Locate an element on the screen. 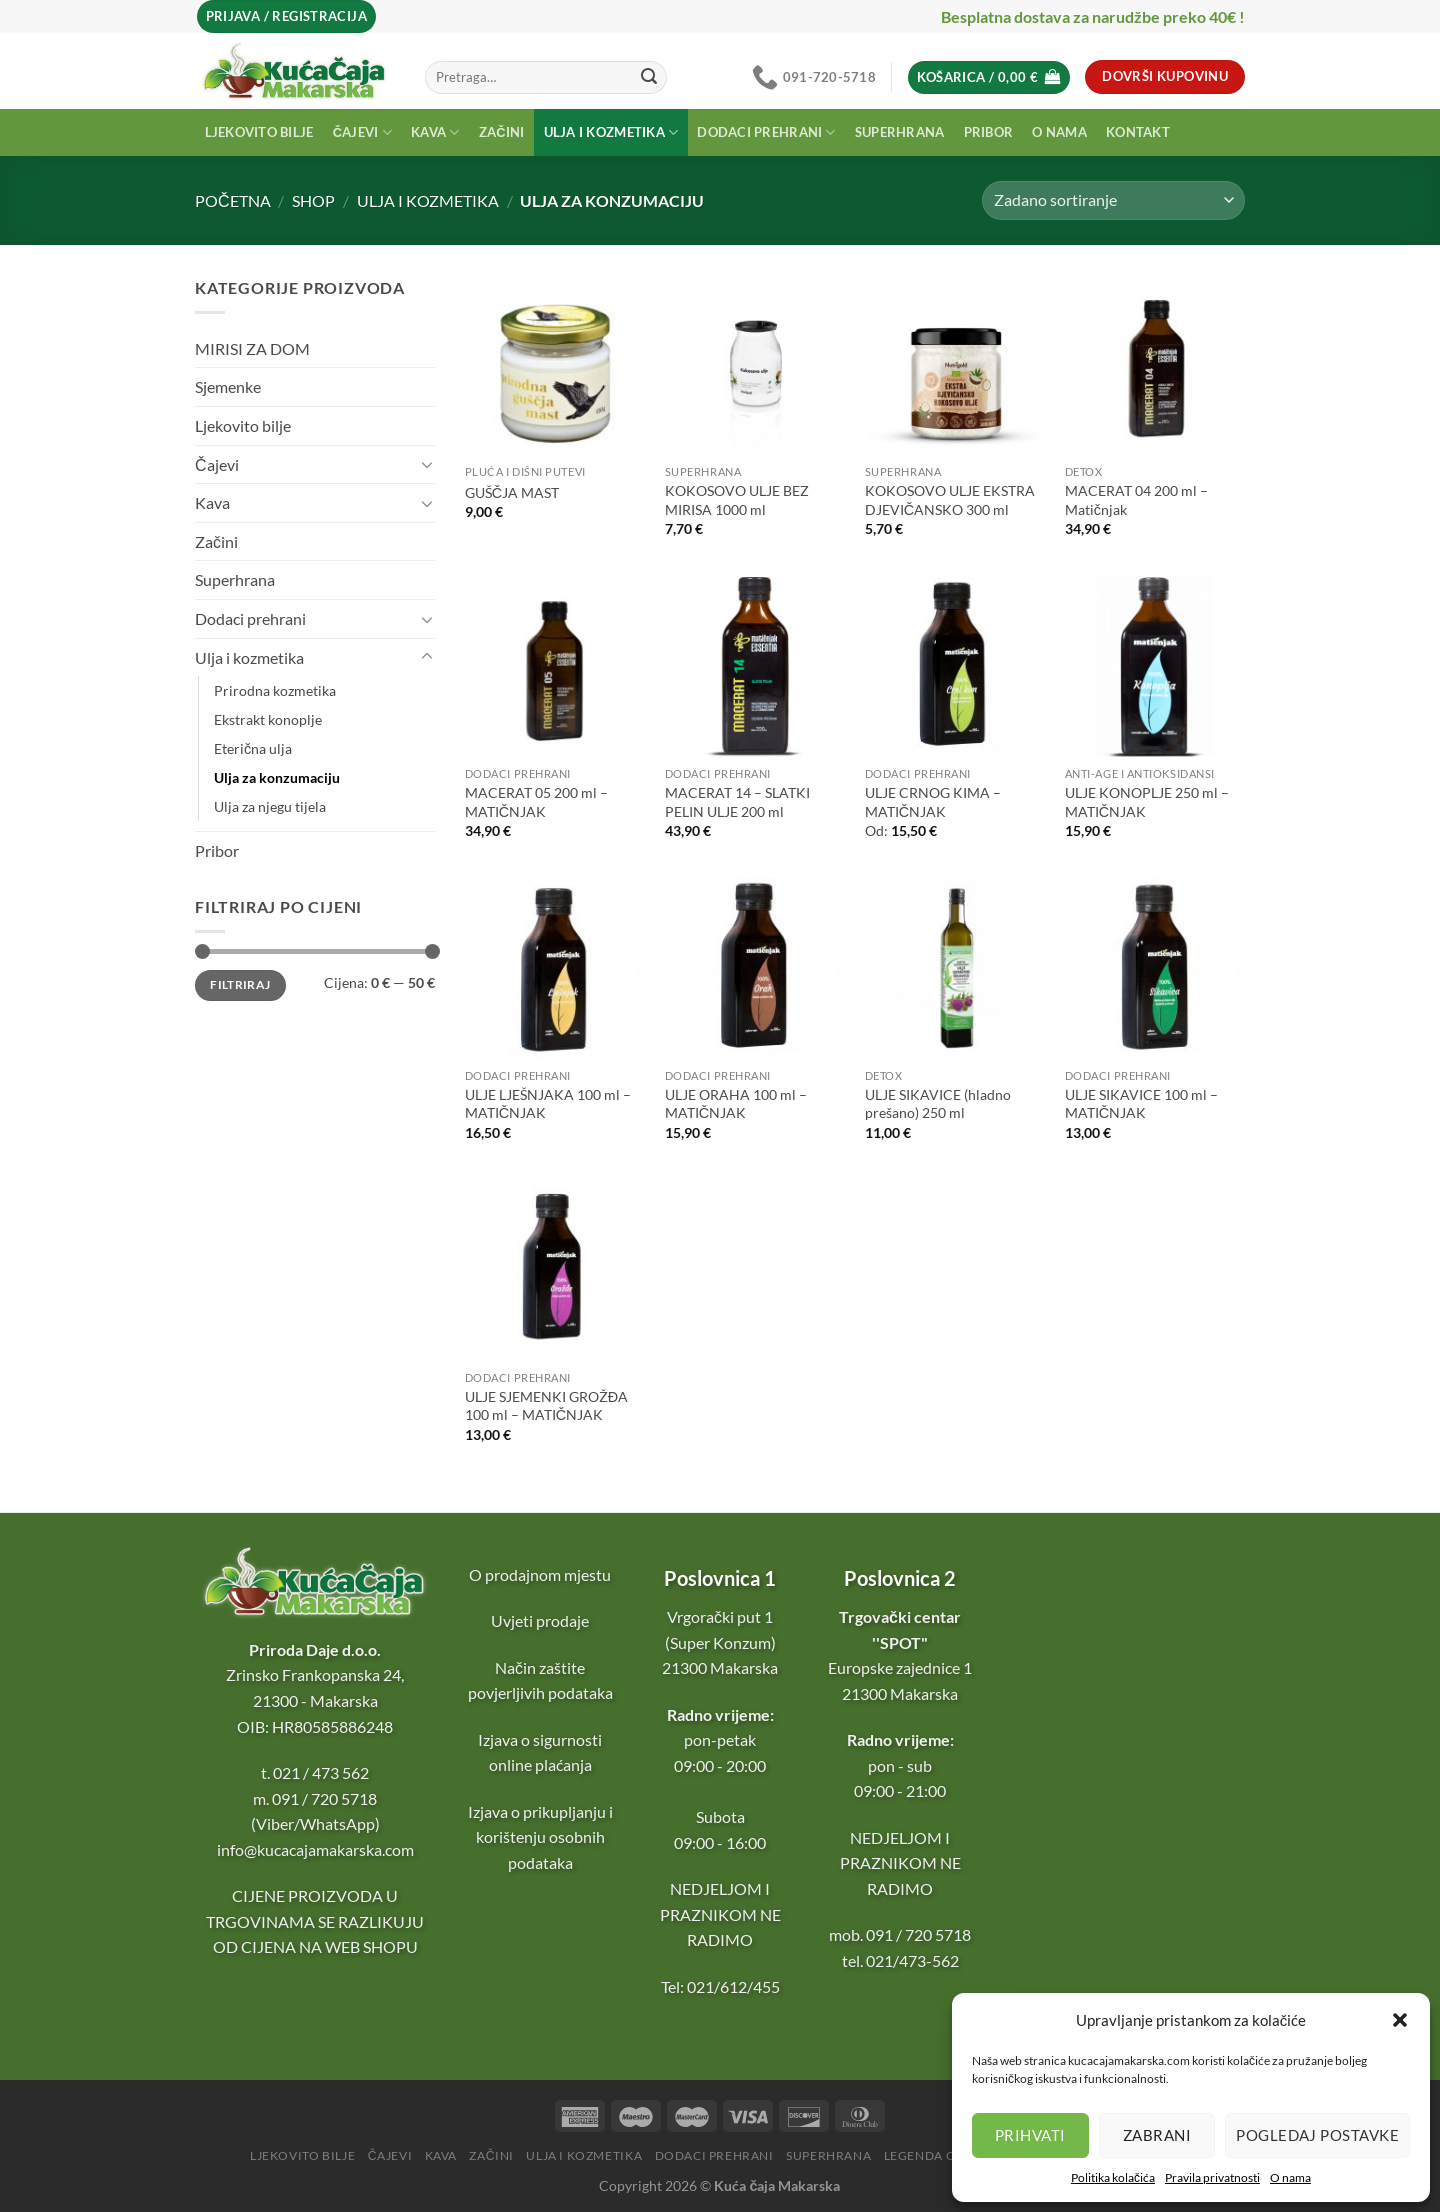  [ULJE LJEŠNJAKA 100 ml - MATIČNJAK] is located at coordinates (555, 968).